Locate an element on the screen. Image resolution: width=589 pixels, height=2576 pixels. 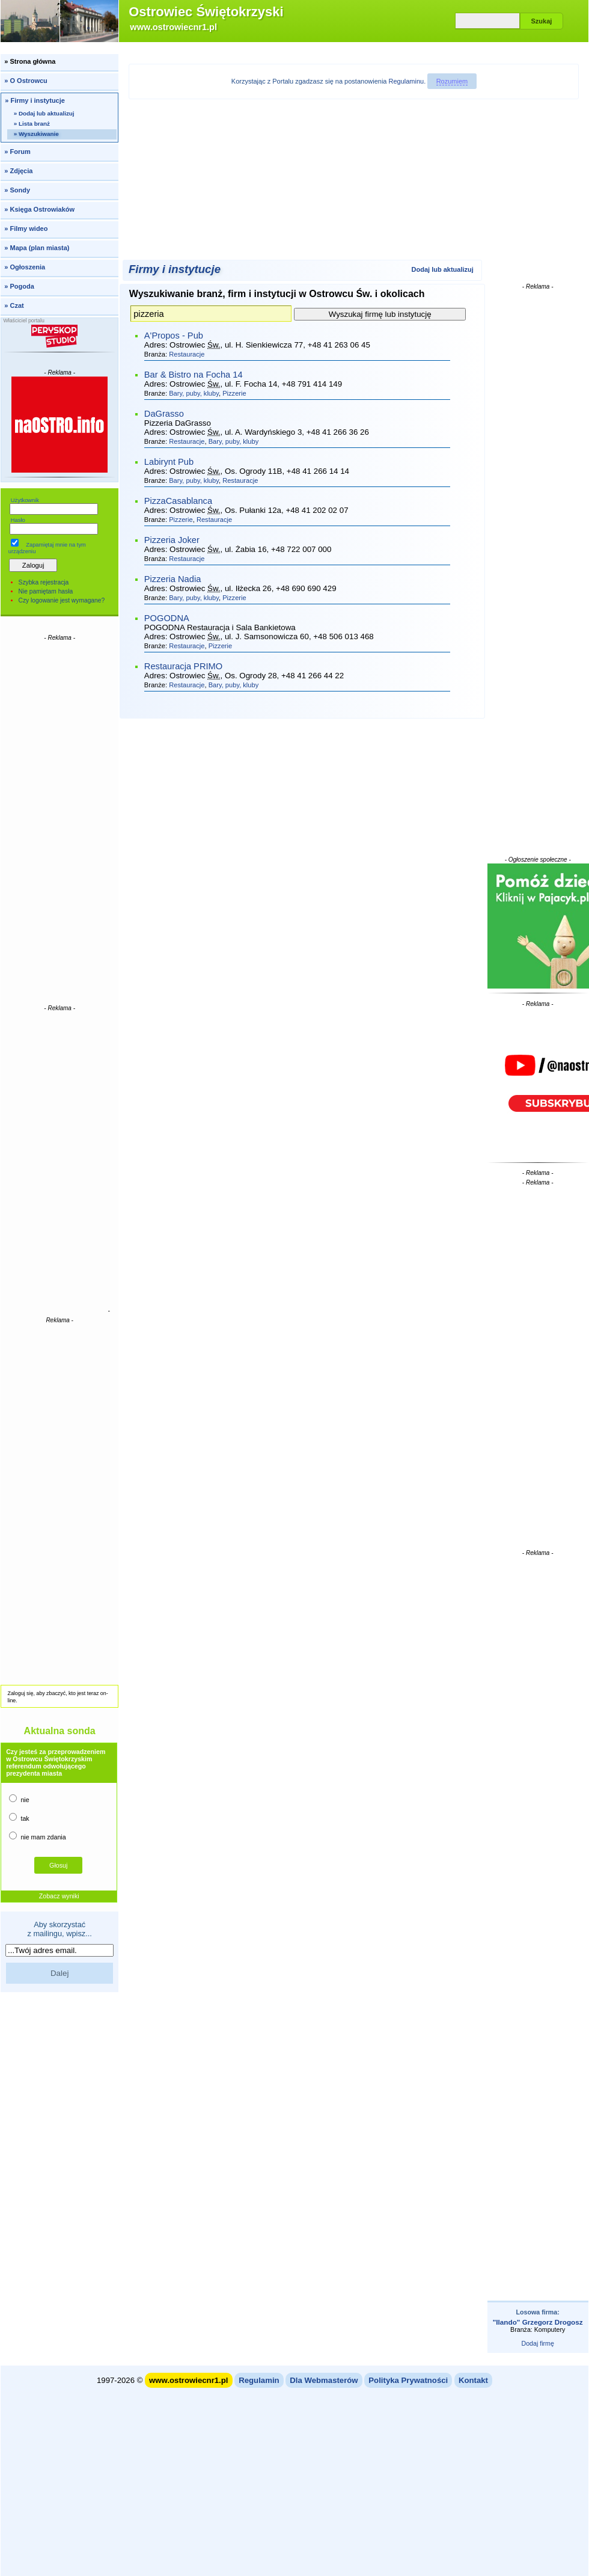
Pizzerie is located at coordinates (234, 393).